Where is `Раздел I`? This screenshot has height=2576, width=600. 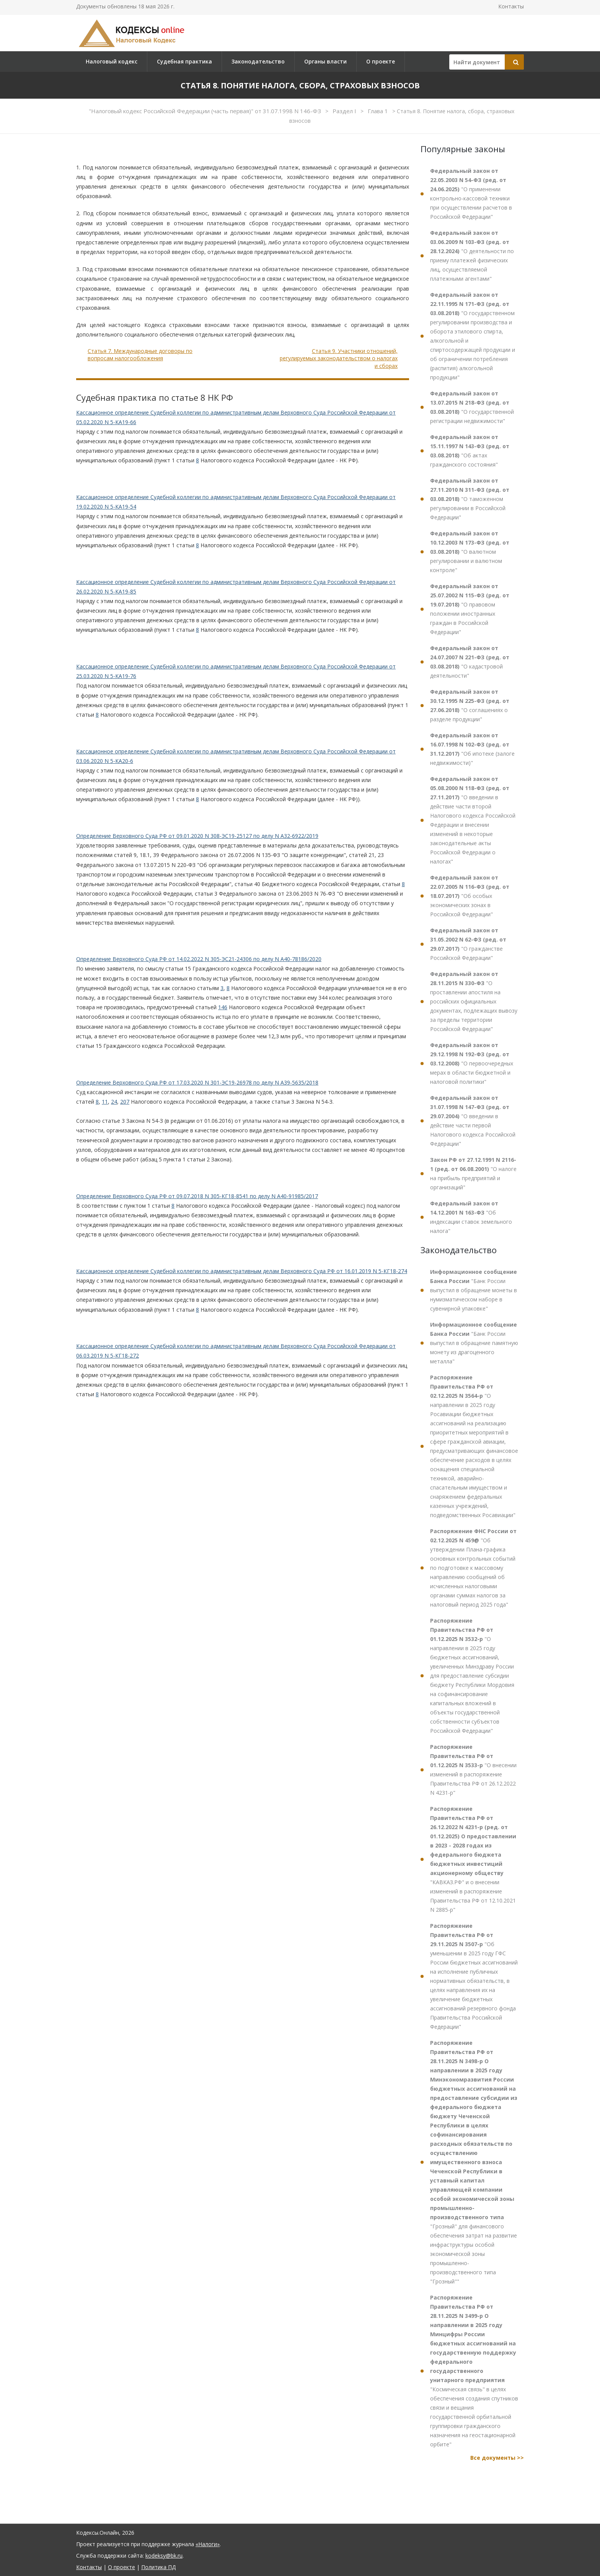 Раздел I is located at coordinates (345, 111).